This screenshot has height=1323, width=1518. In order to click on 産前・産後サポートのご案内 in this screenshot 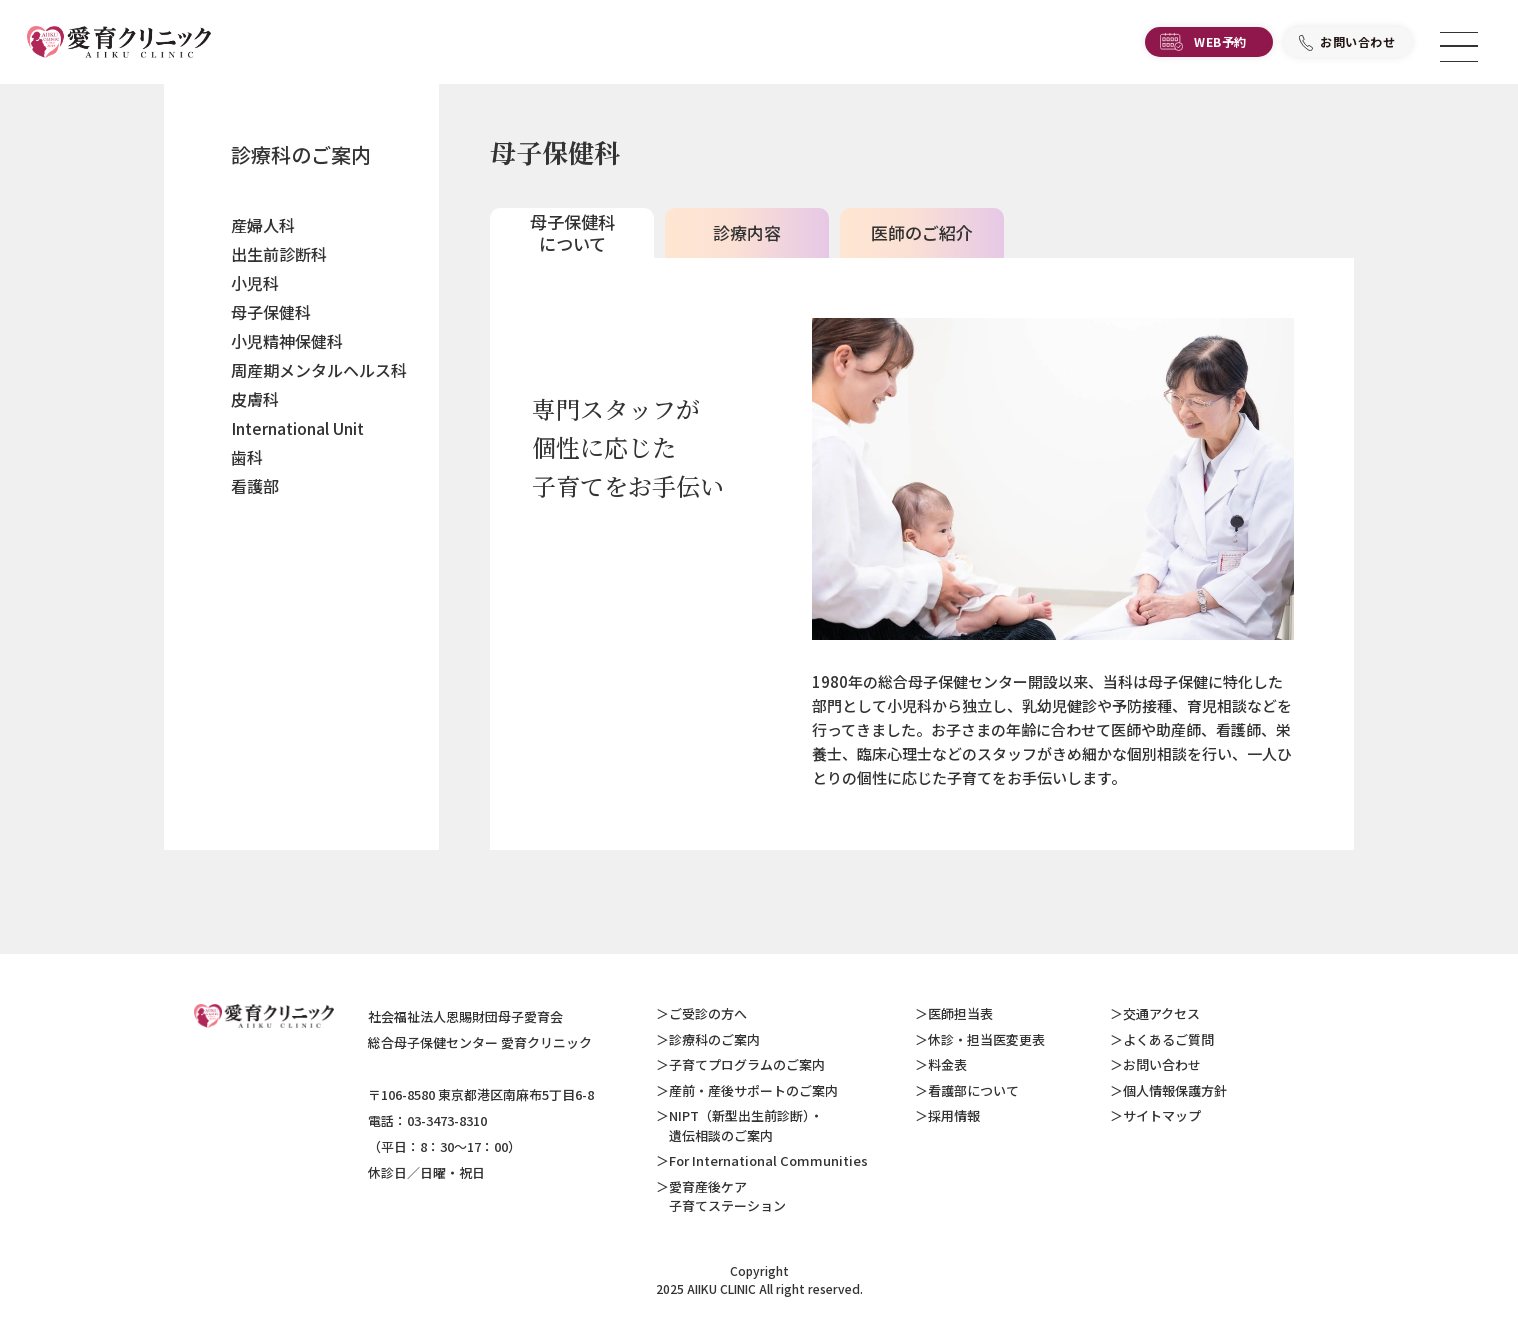, I will do `click(753, 1090)`.